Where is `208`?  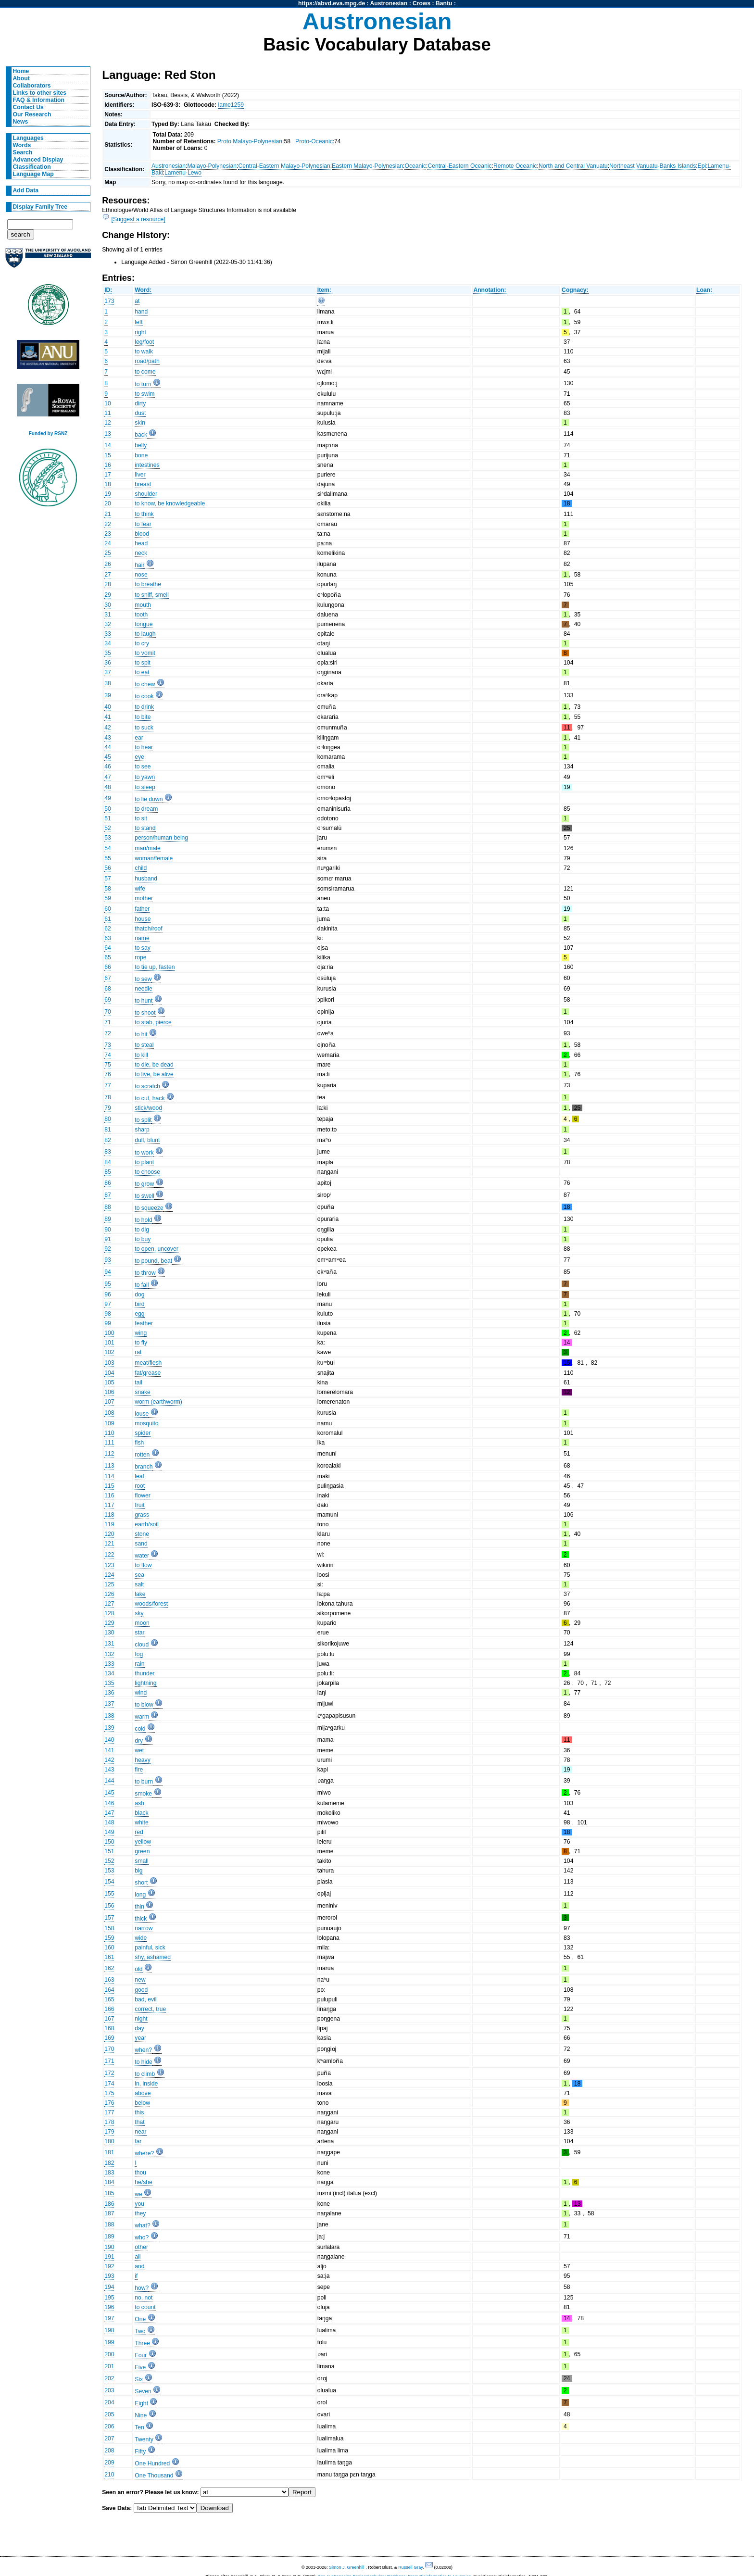
208 is located at coordinates (109, 2450).